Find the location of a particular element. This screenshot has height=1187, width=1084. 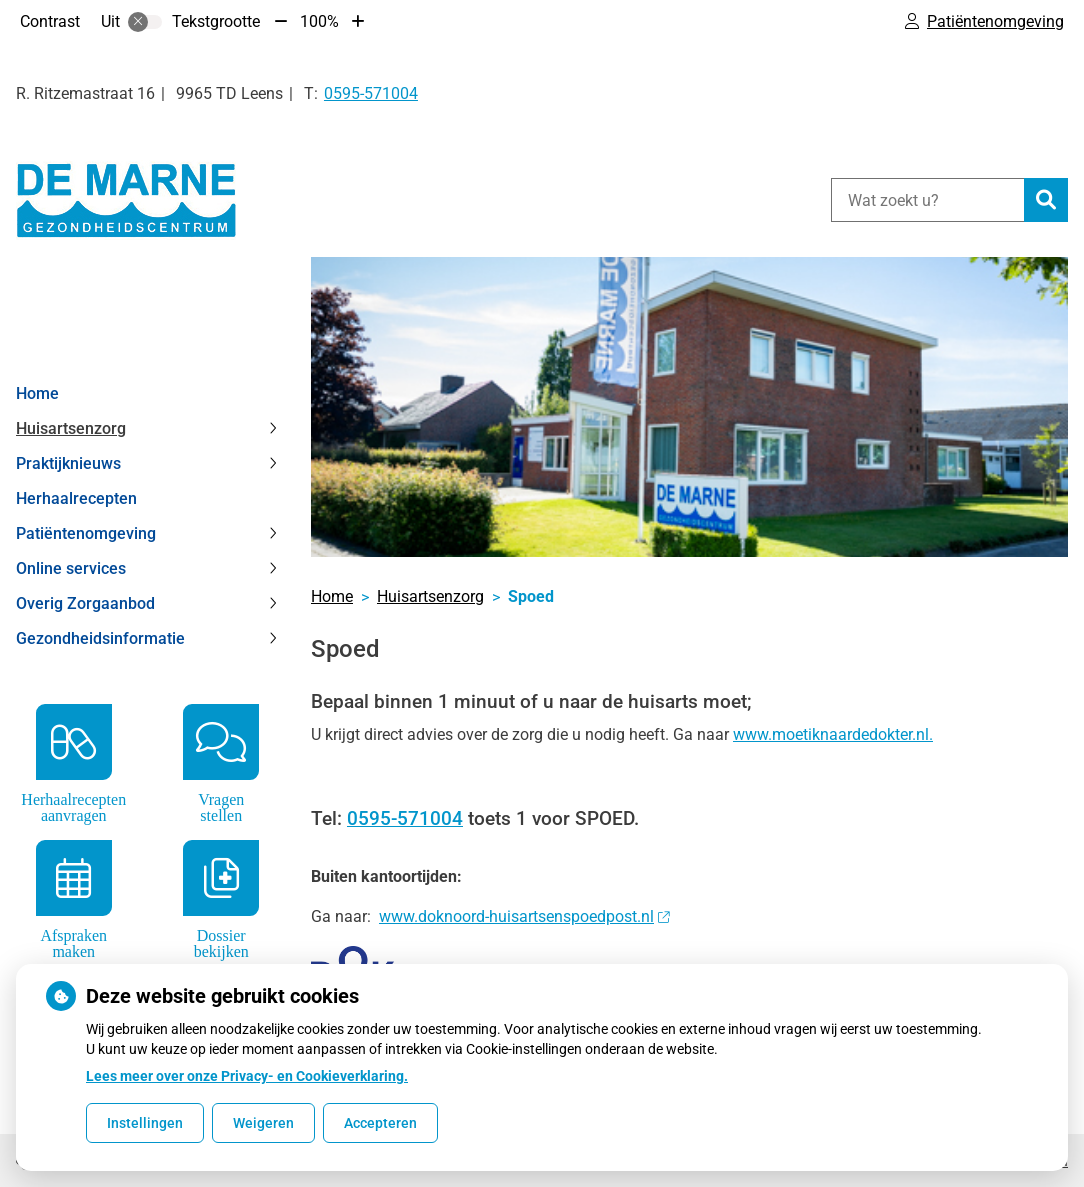

100% is located at coordinates (319, 21).